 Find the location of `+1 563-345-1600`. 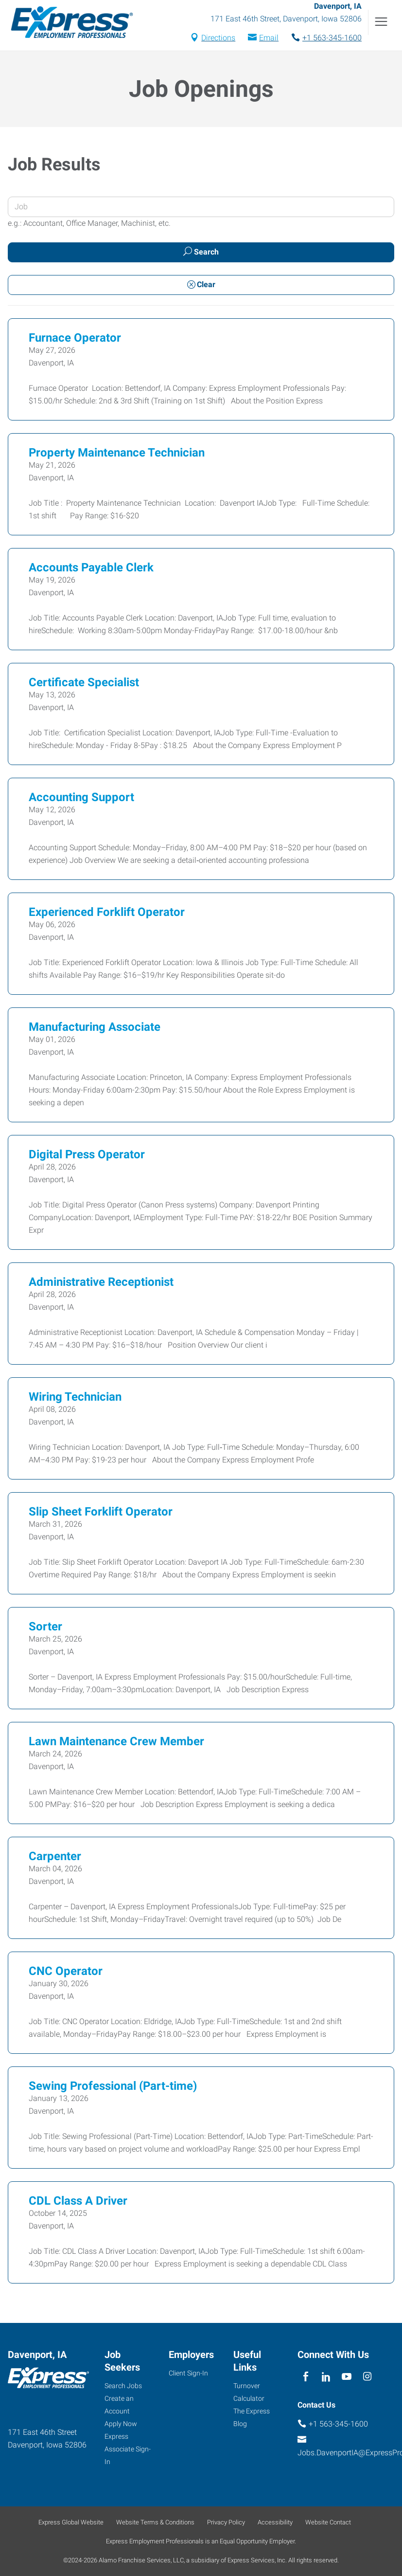

+1 563-345-1600 is located at coordinates (332, 38).